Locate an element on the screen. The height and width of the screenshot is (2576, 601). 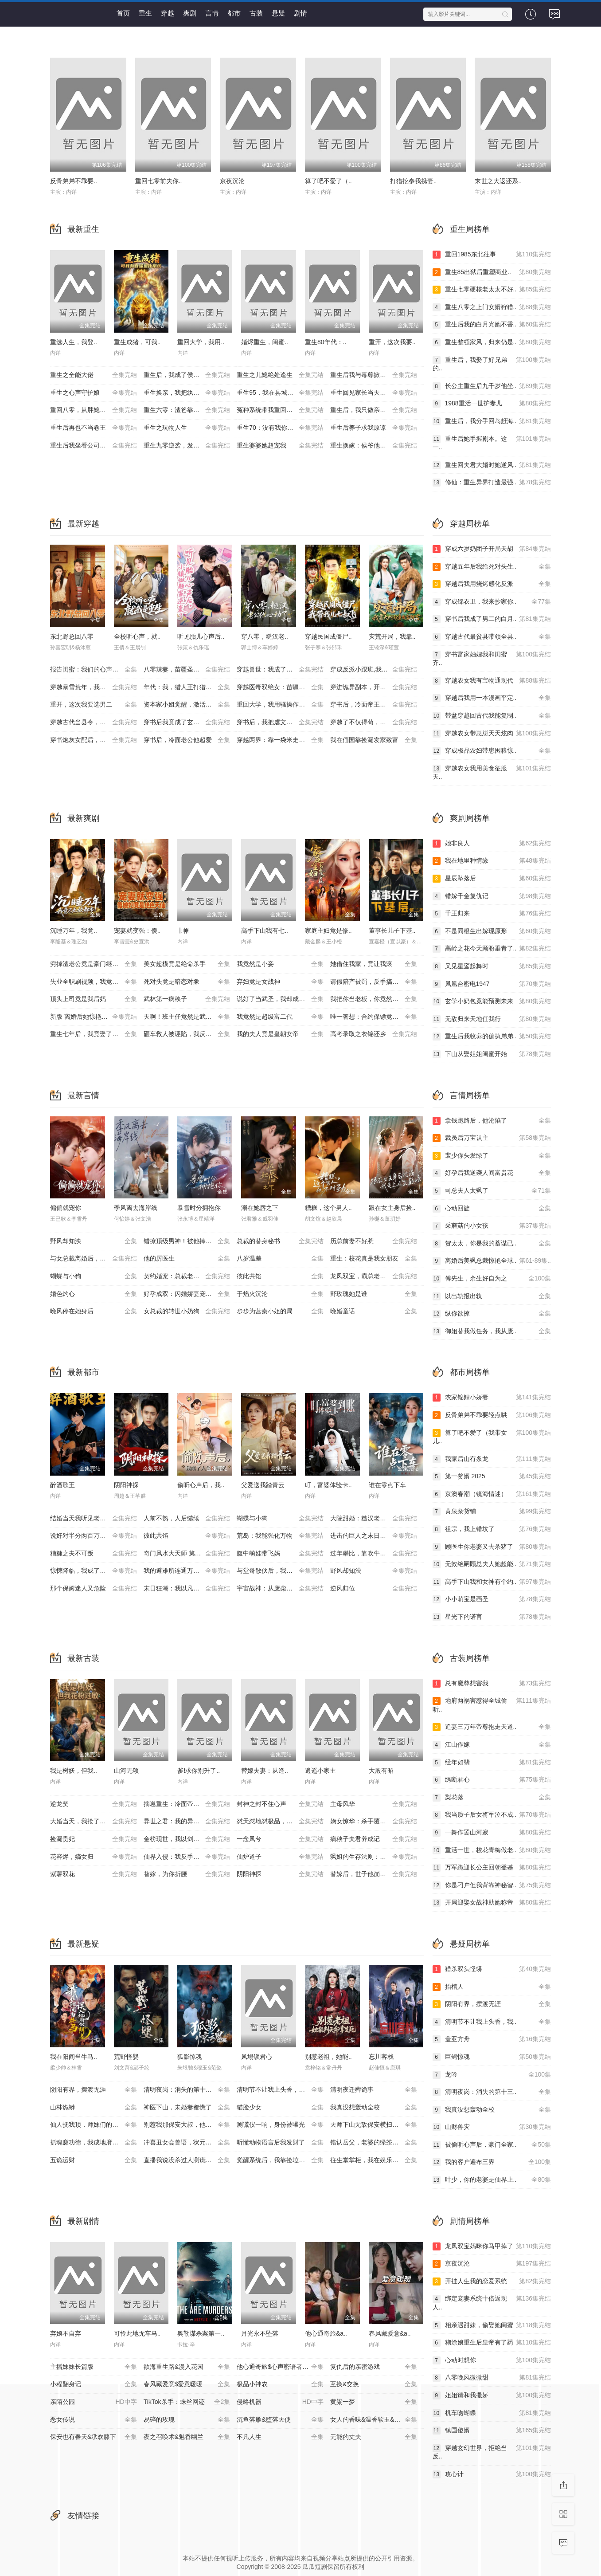
穿越后我用烧烤感化反派 is located at coordinates (492, 584).